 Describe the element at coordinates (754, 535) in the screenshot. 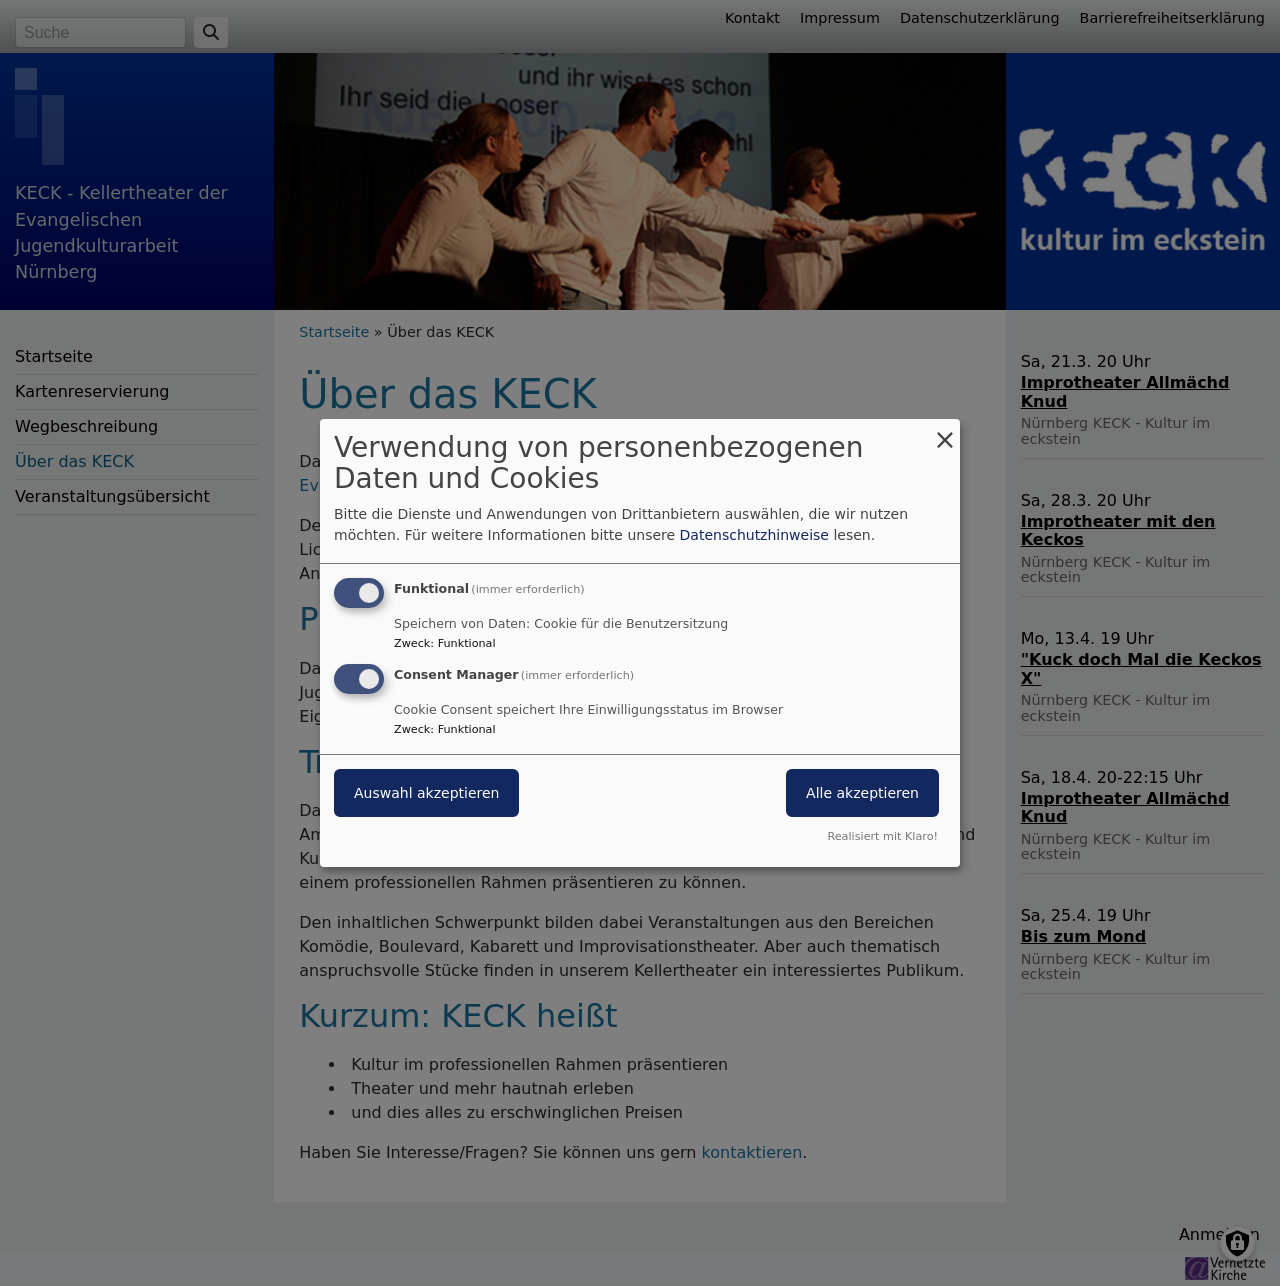

I see `Datenschutzhinweise` at that location.